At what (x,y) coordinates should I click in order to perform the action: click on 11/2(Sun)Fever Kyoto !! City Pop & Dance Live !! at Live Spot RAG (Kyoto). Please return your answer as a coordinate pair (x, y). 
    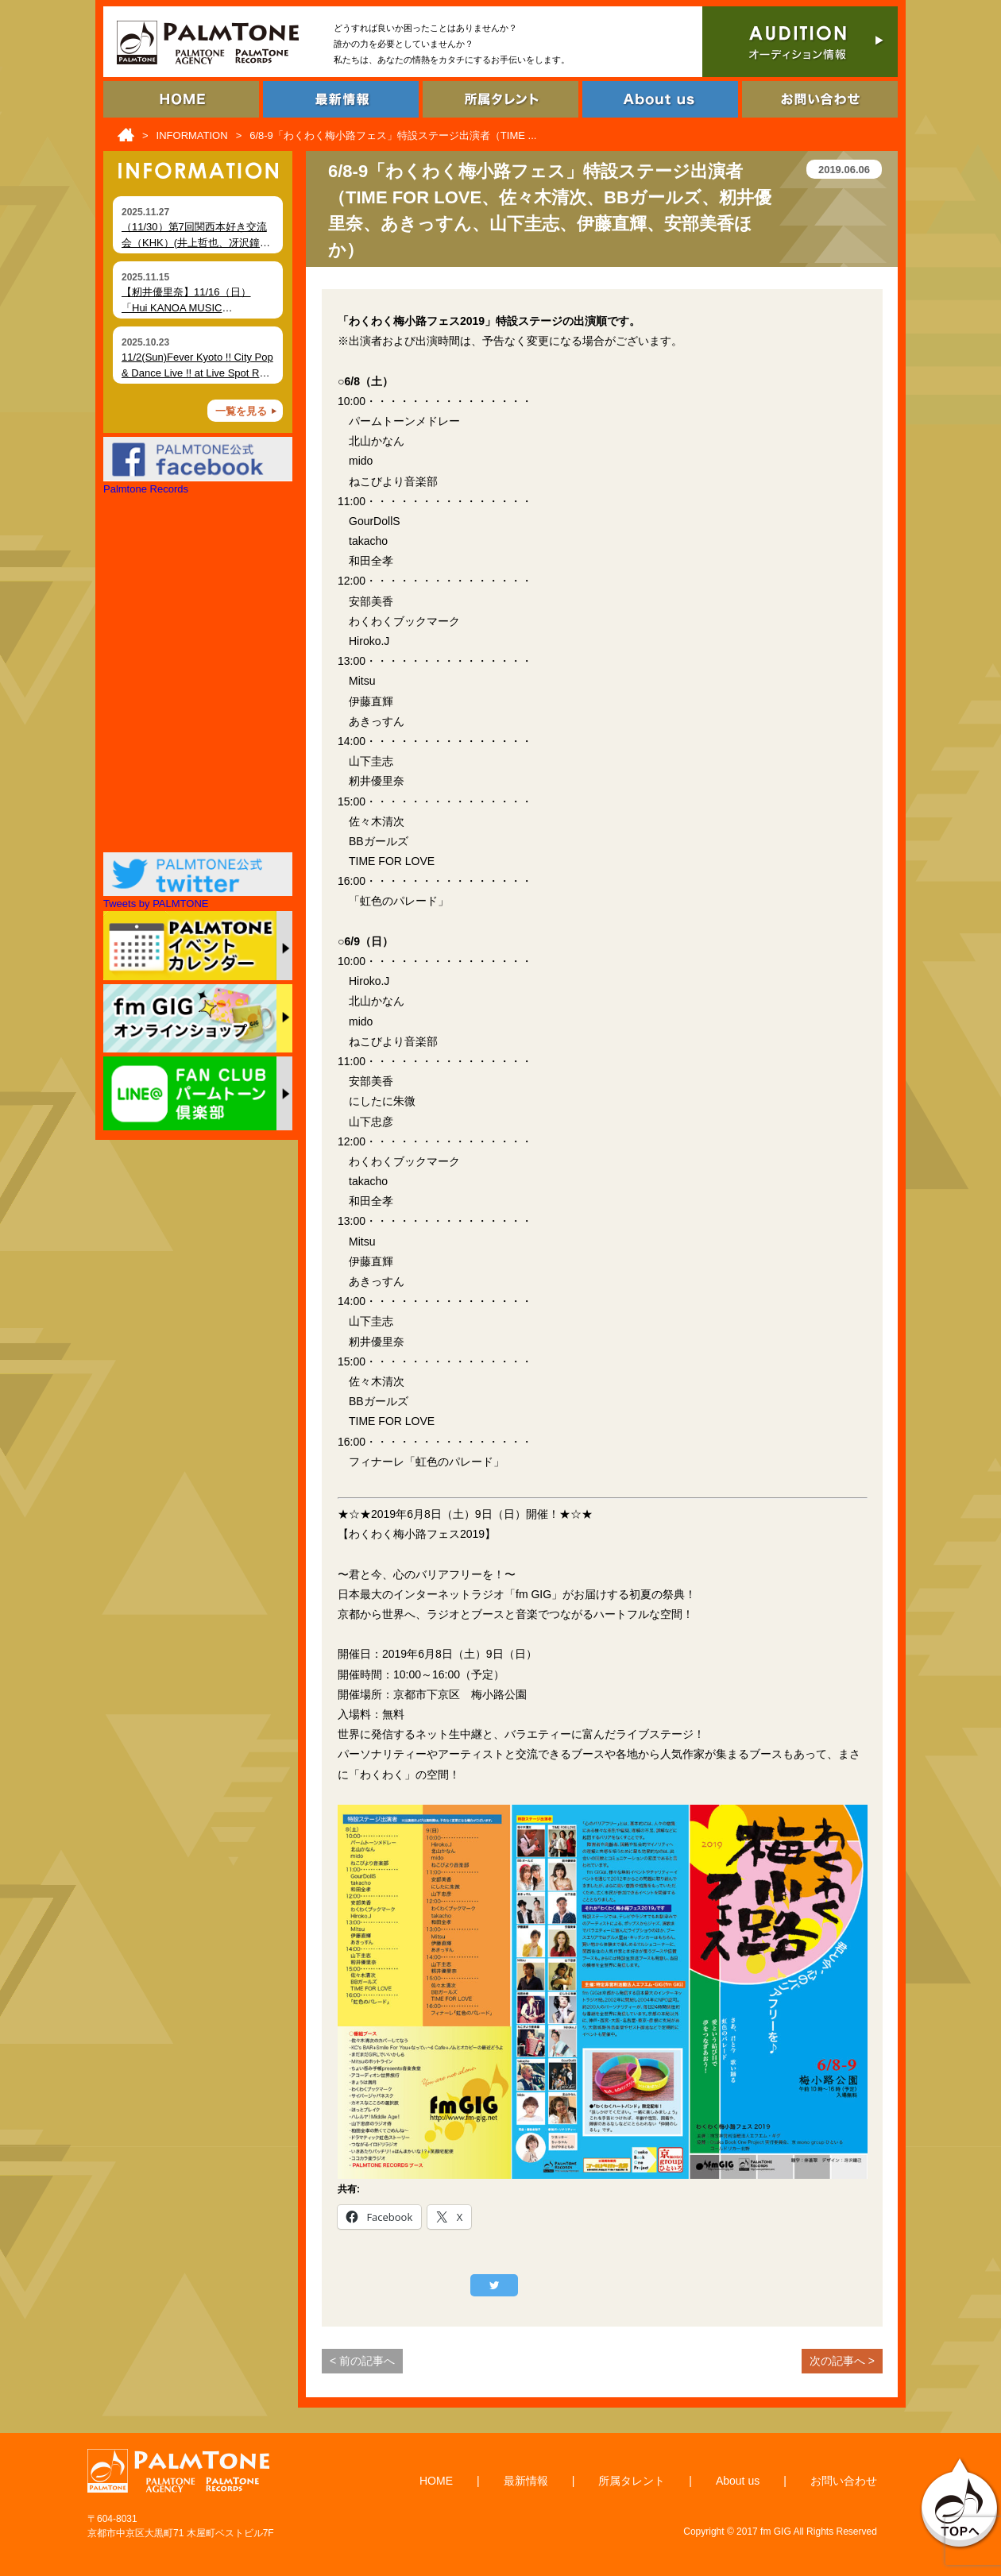
    Looking at the image, I should click on (198, 372).